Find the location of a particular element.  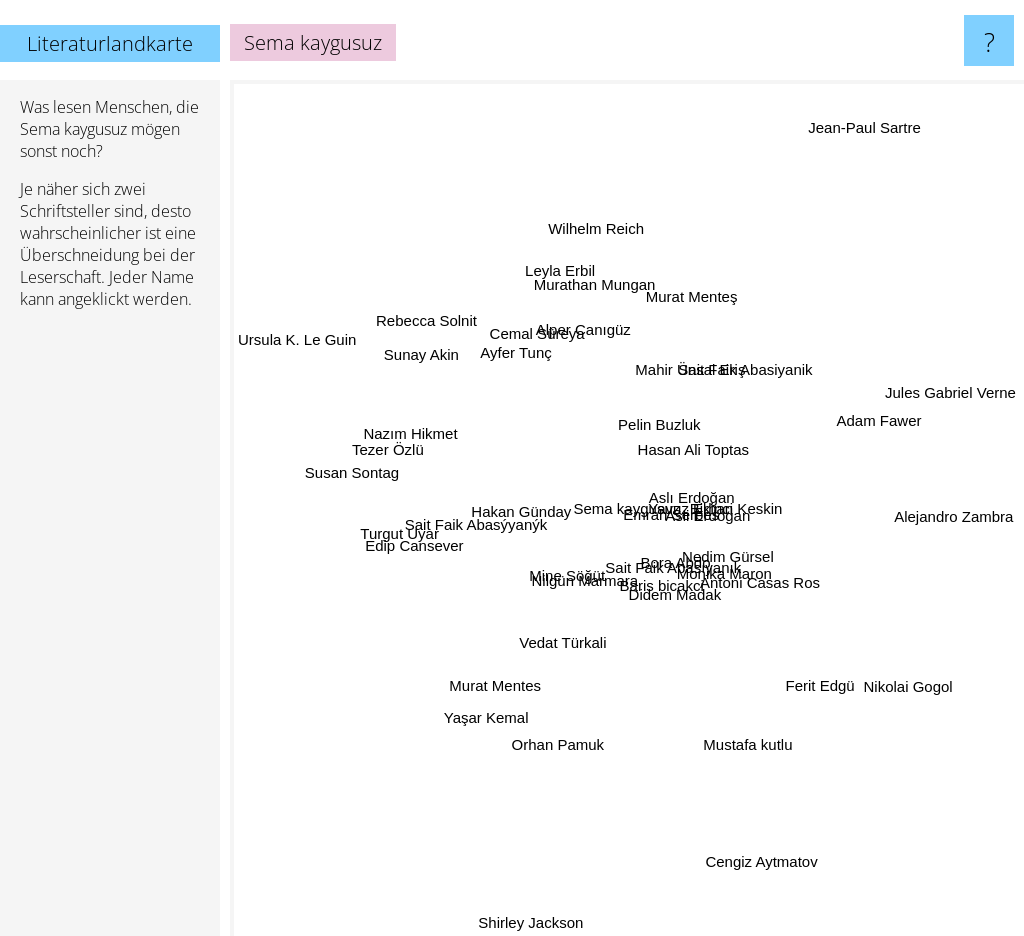

Cengiz Aytmatov is located at coordinates (756, 865).